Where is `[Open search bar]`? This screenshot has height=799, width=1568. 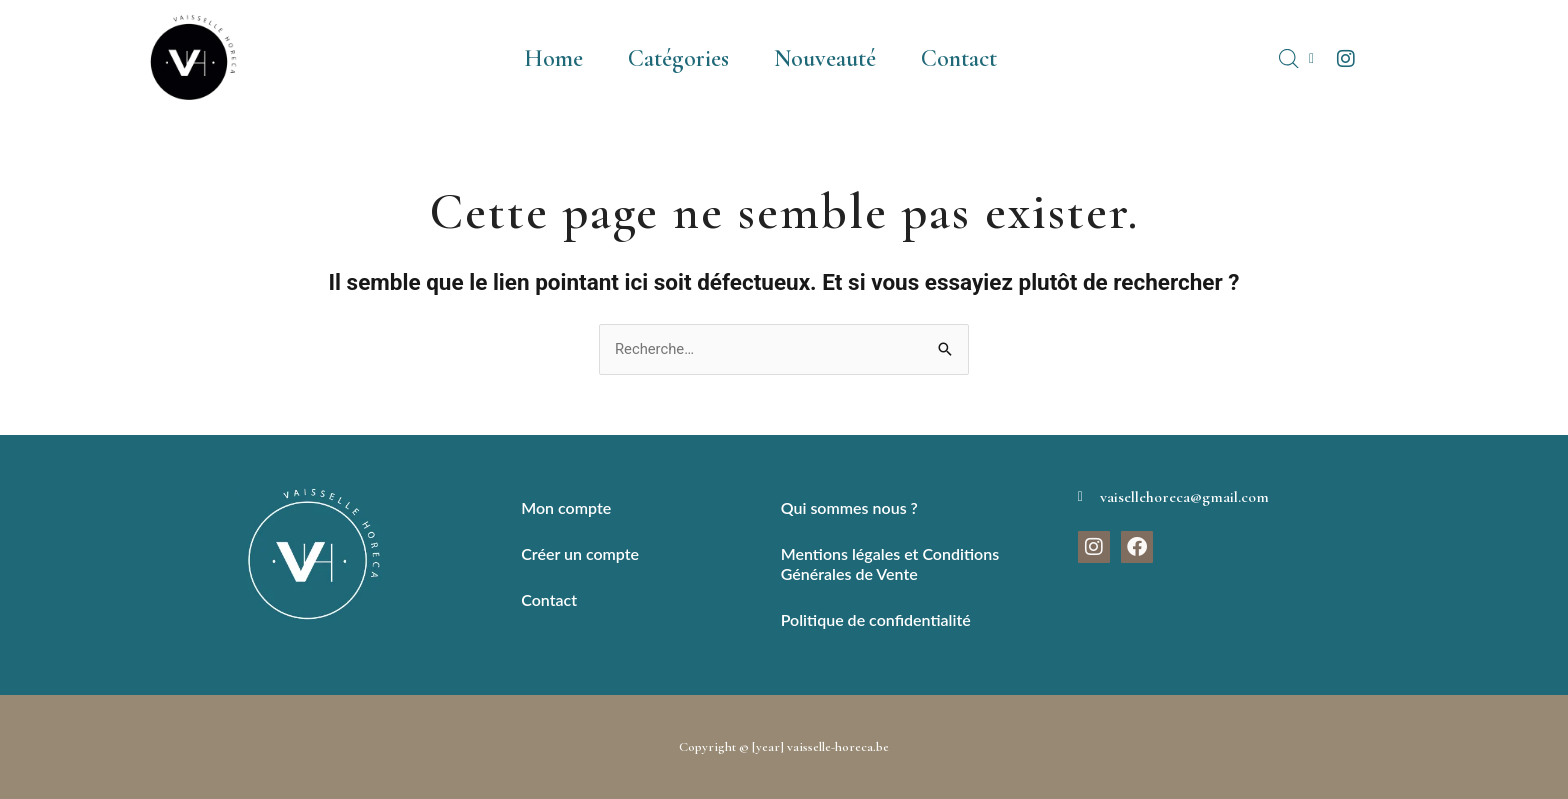 [Open search bar] is located at coordinates (1289, 59).